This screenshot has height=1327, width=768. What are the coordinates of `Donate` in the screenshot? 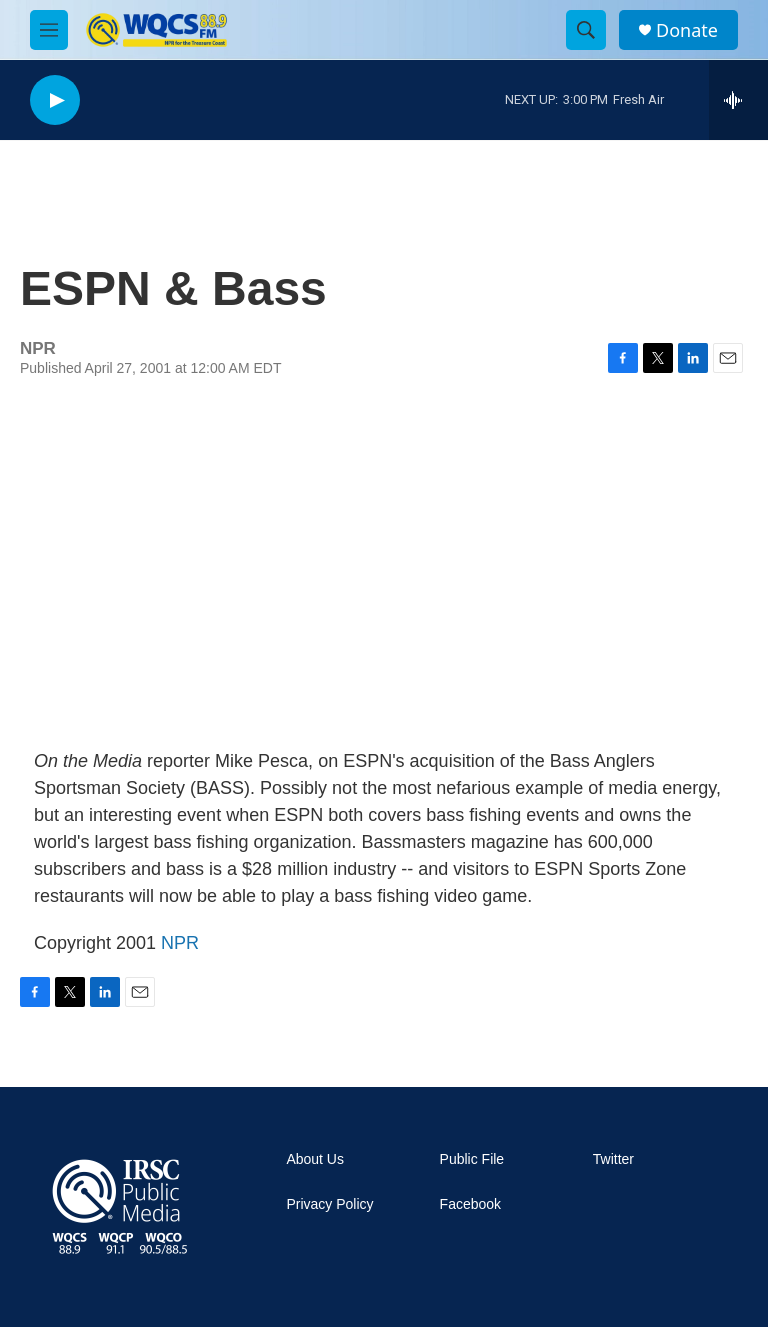 It's located at (687, 30).